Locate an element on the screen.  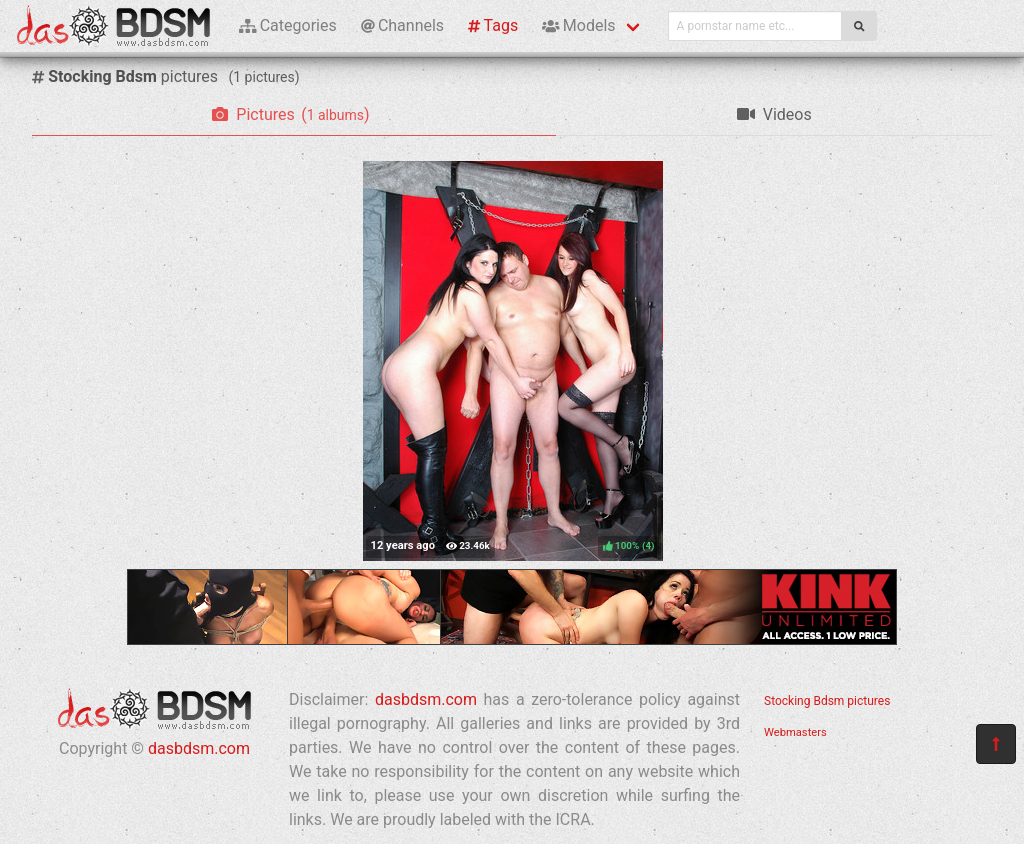
Webmasters is located at coordinates (795, 732).